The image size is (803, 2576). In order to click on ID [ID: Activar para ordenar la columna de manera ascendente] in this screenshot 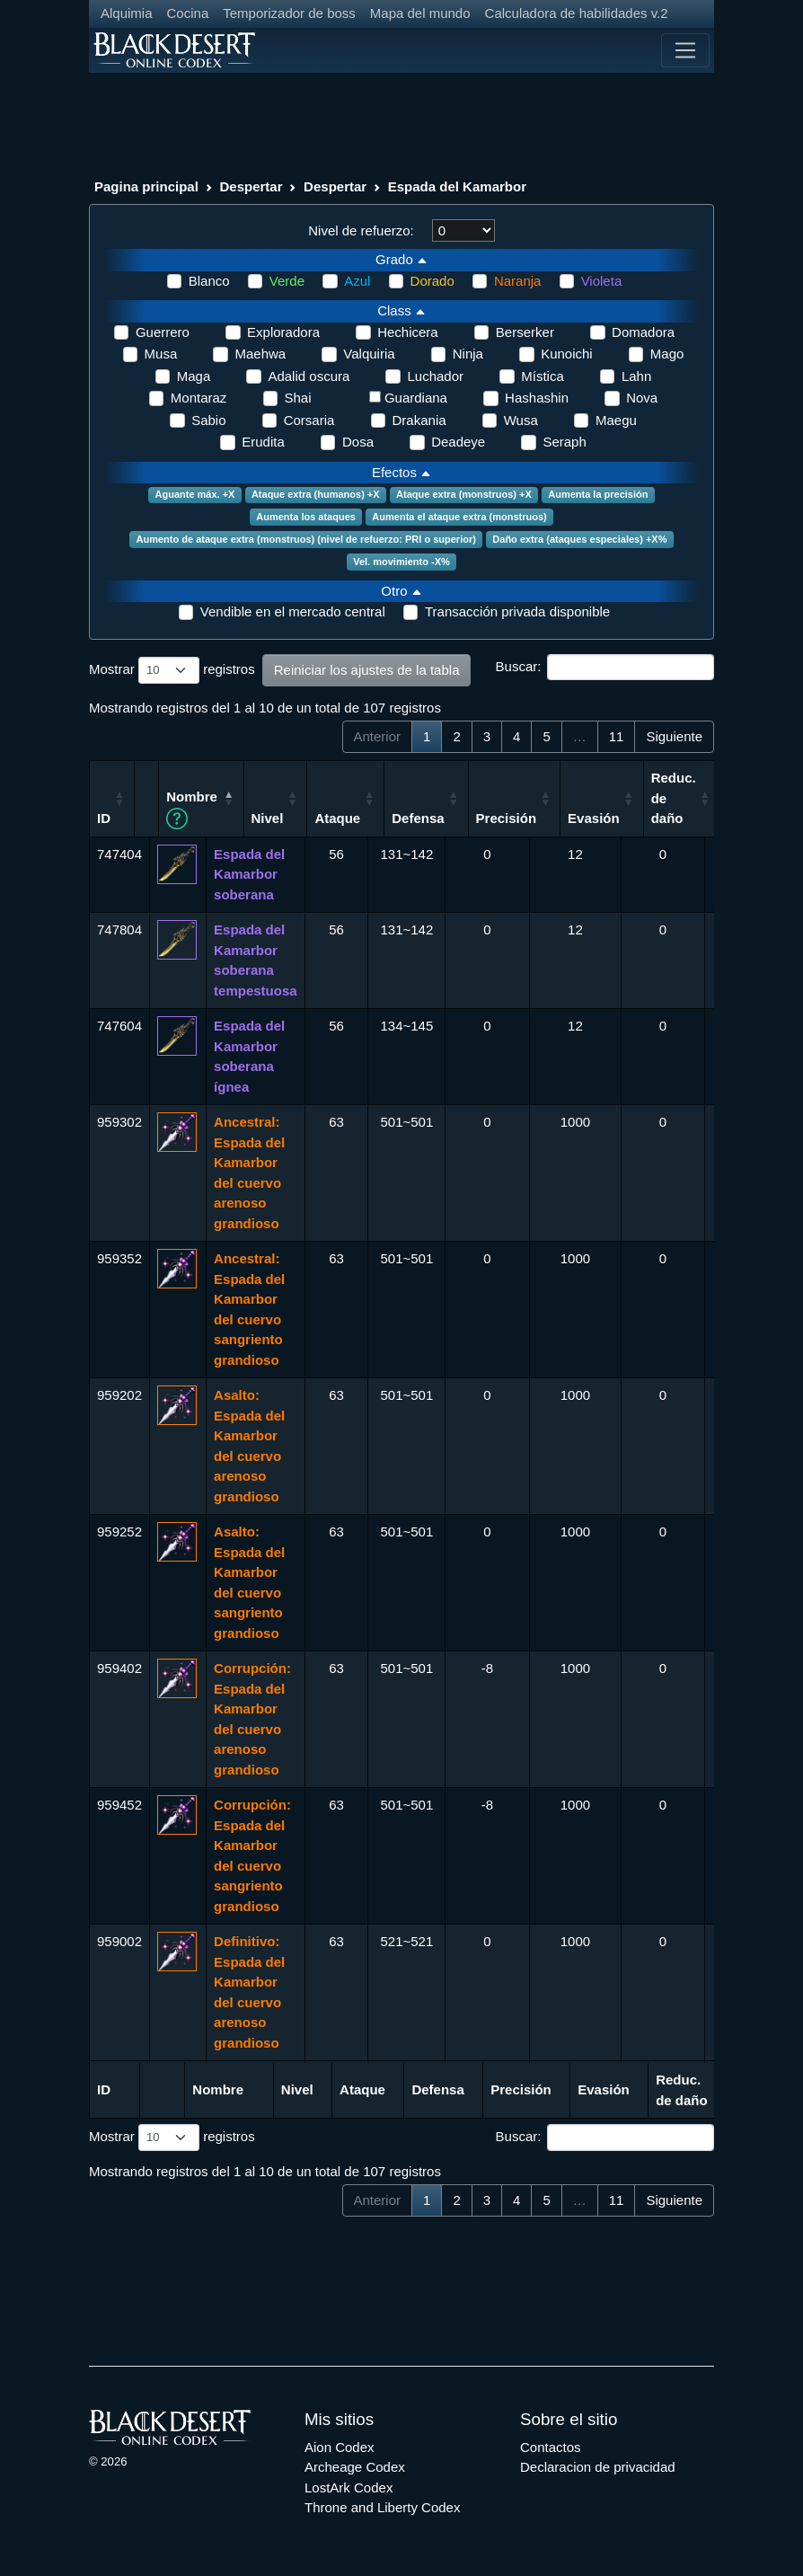, I will do `click(103, 818)`.